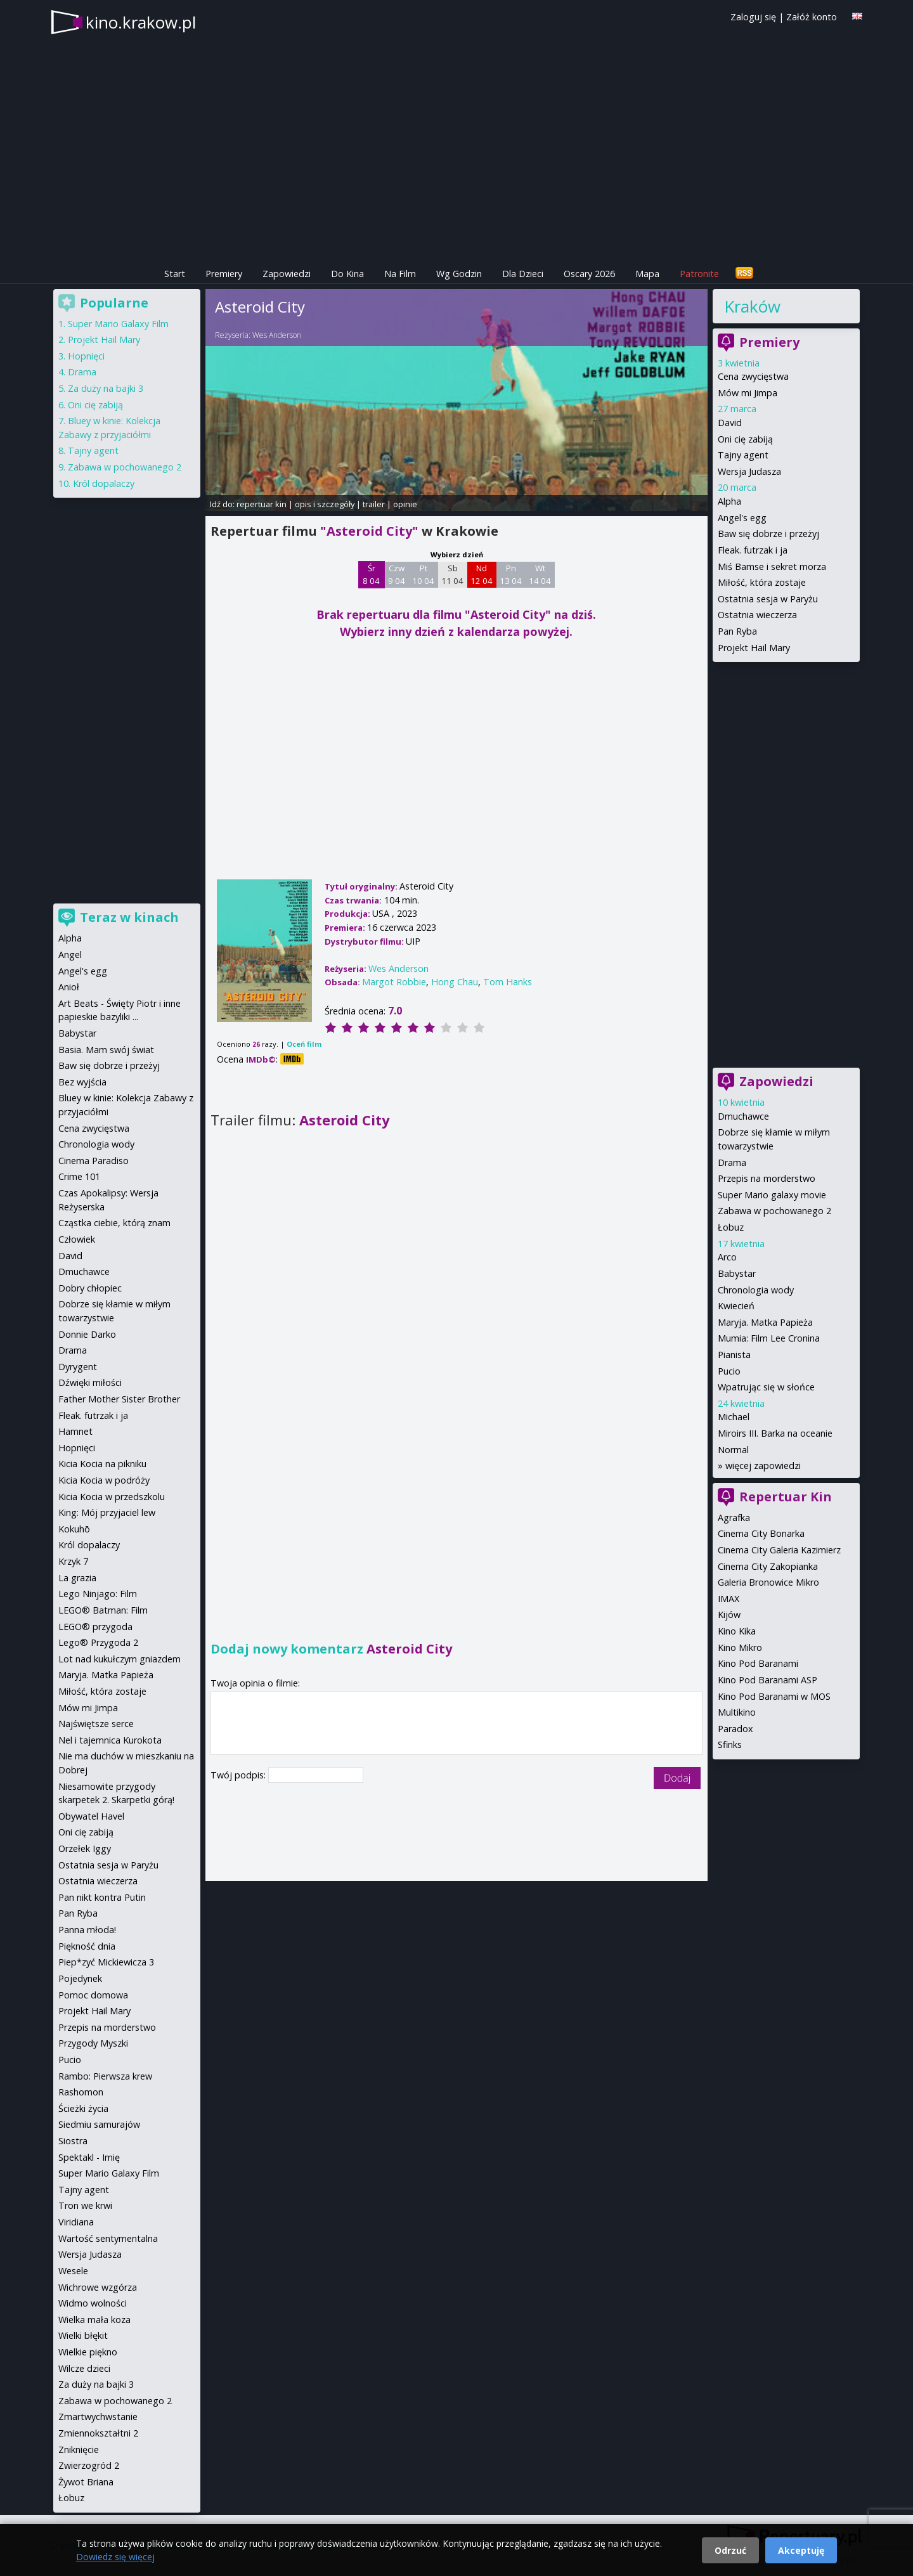 Image resolution: width=913 pixels, height=2576 pixels. What do you see at coordinates (80, 1978) in the screenshot?
I see `Pojedynek` at bounding box center [80, 1978].